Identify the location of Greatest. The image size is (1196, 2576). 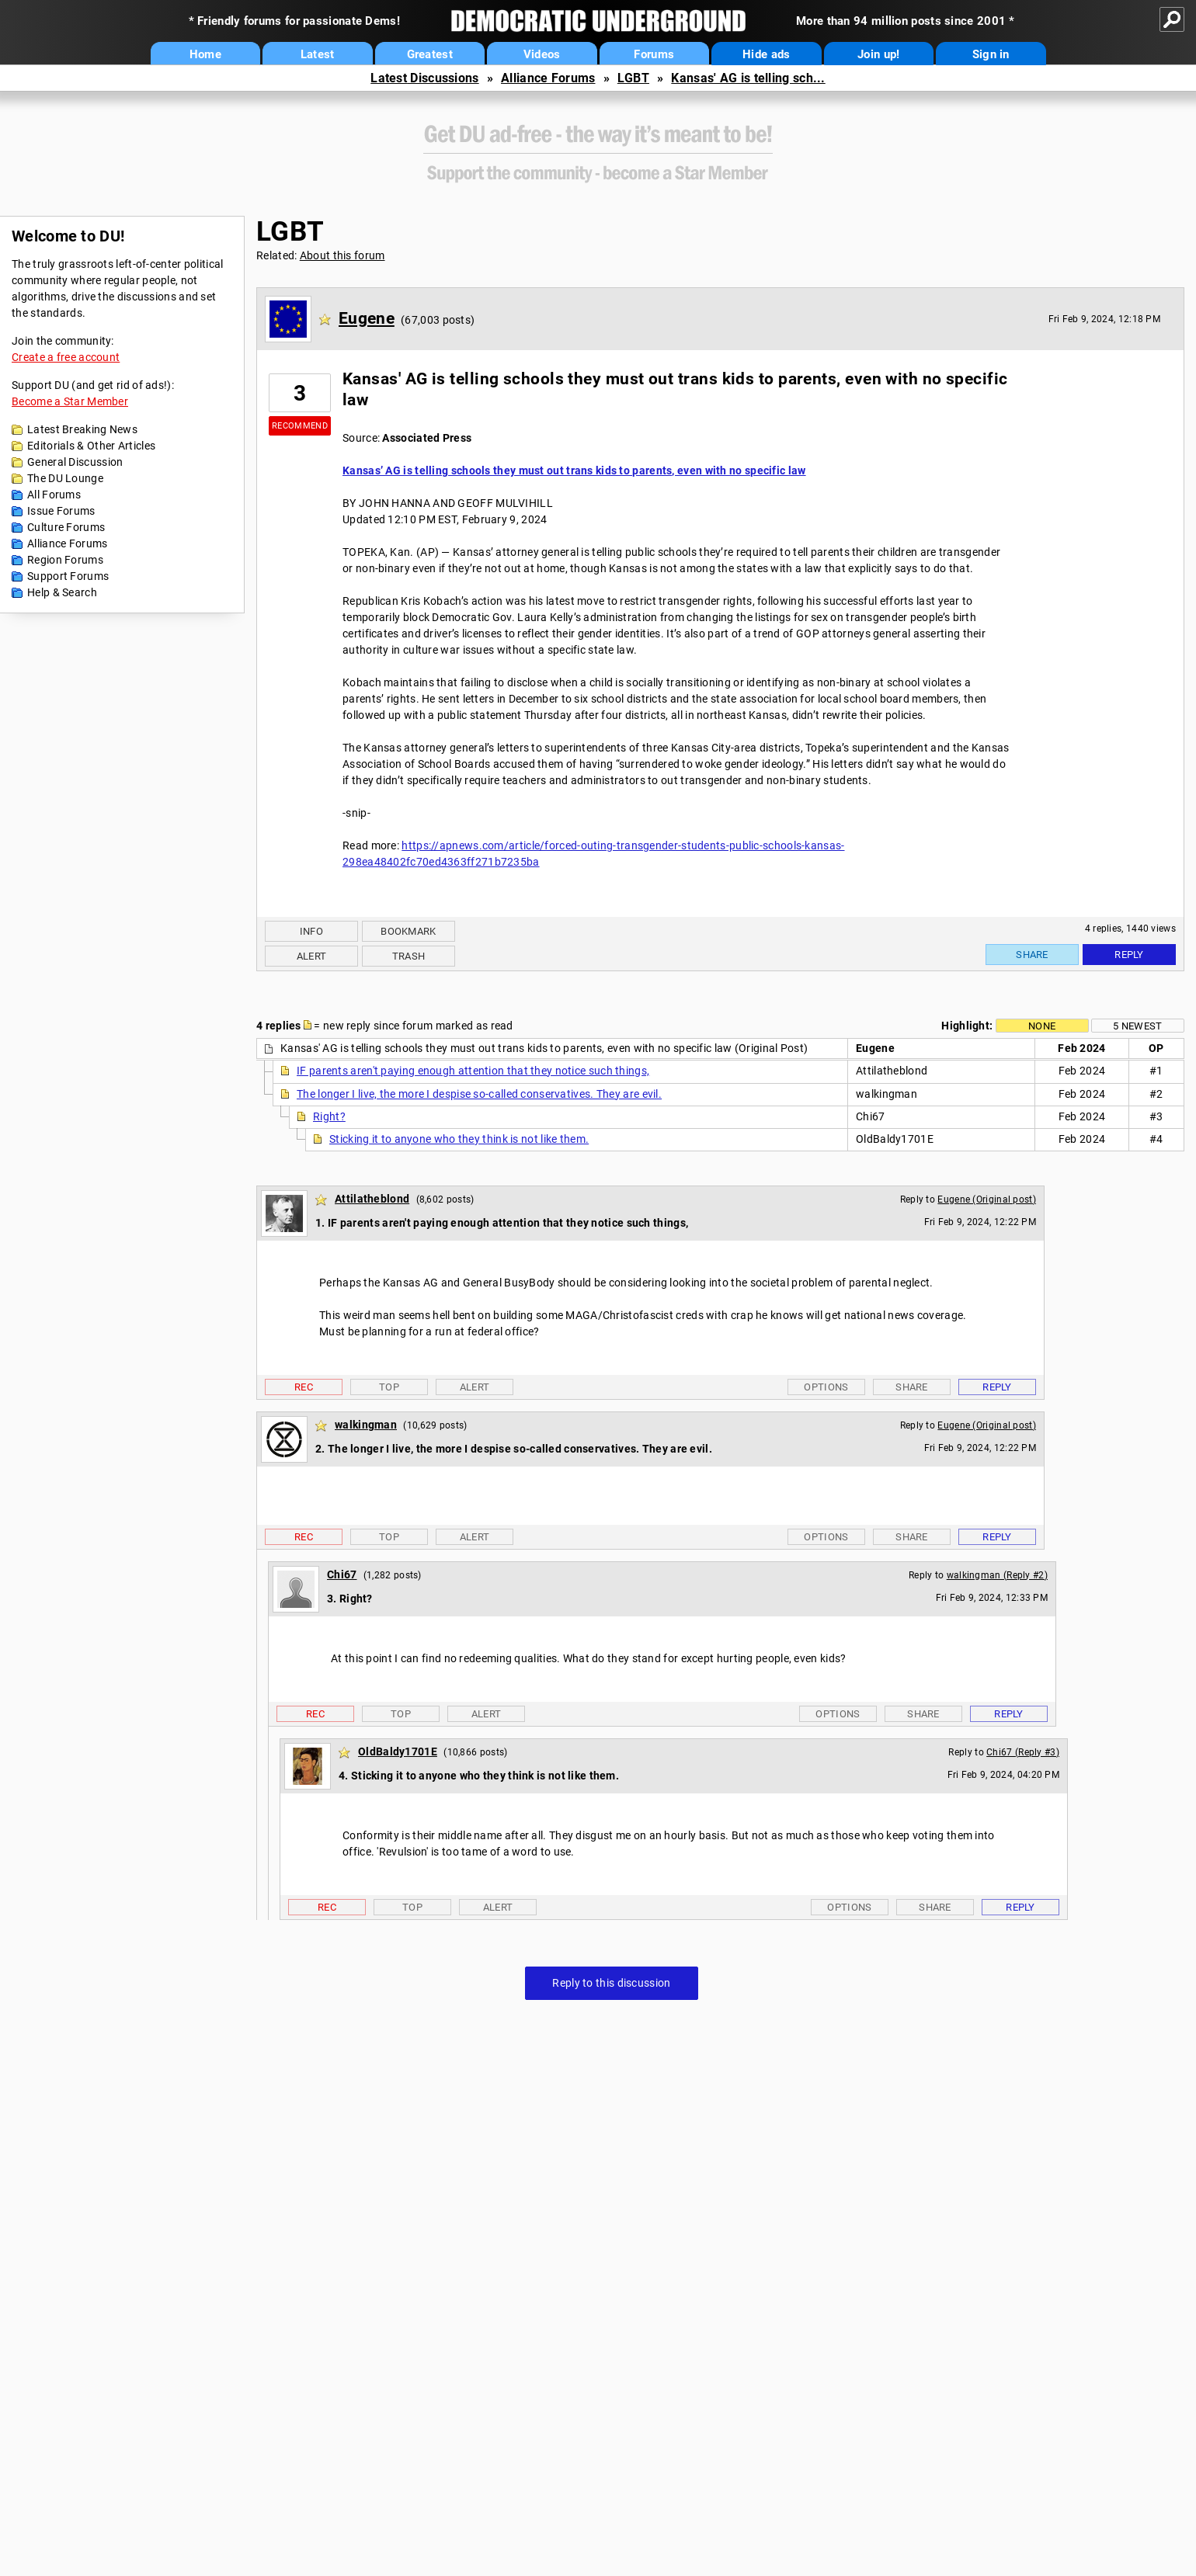
(430, 54).